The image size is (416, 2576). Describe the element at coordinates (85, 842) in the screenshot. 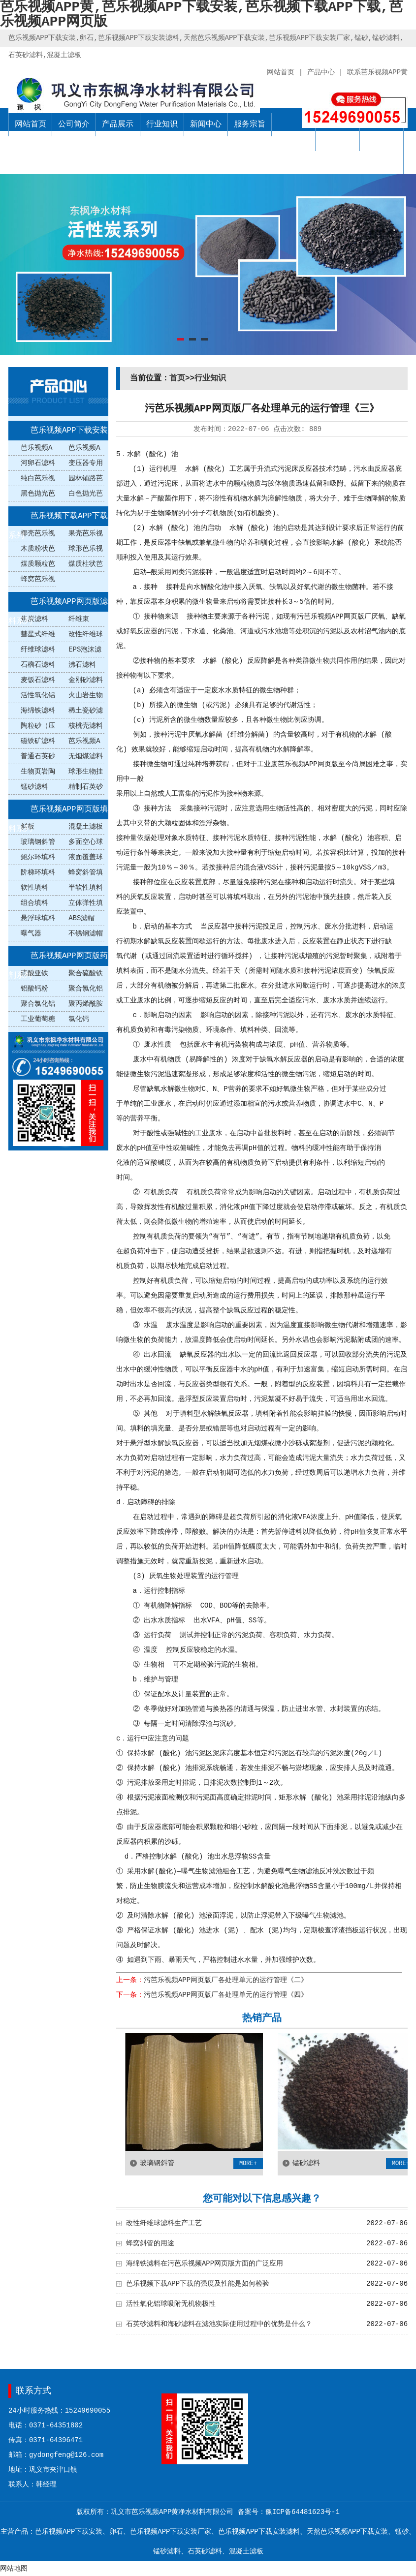

I see `多面空心球` at that location.